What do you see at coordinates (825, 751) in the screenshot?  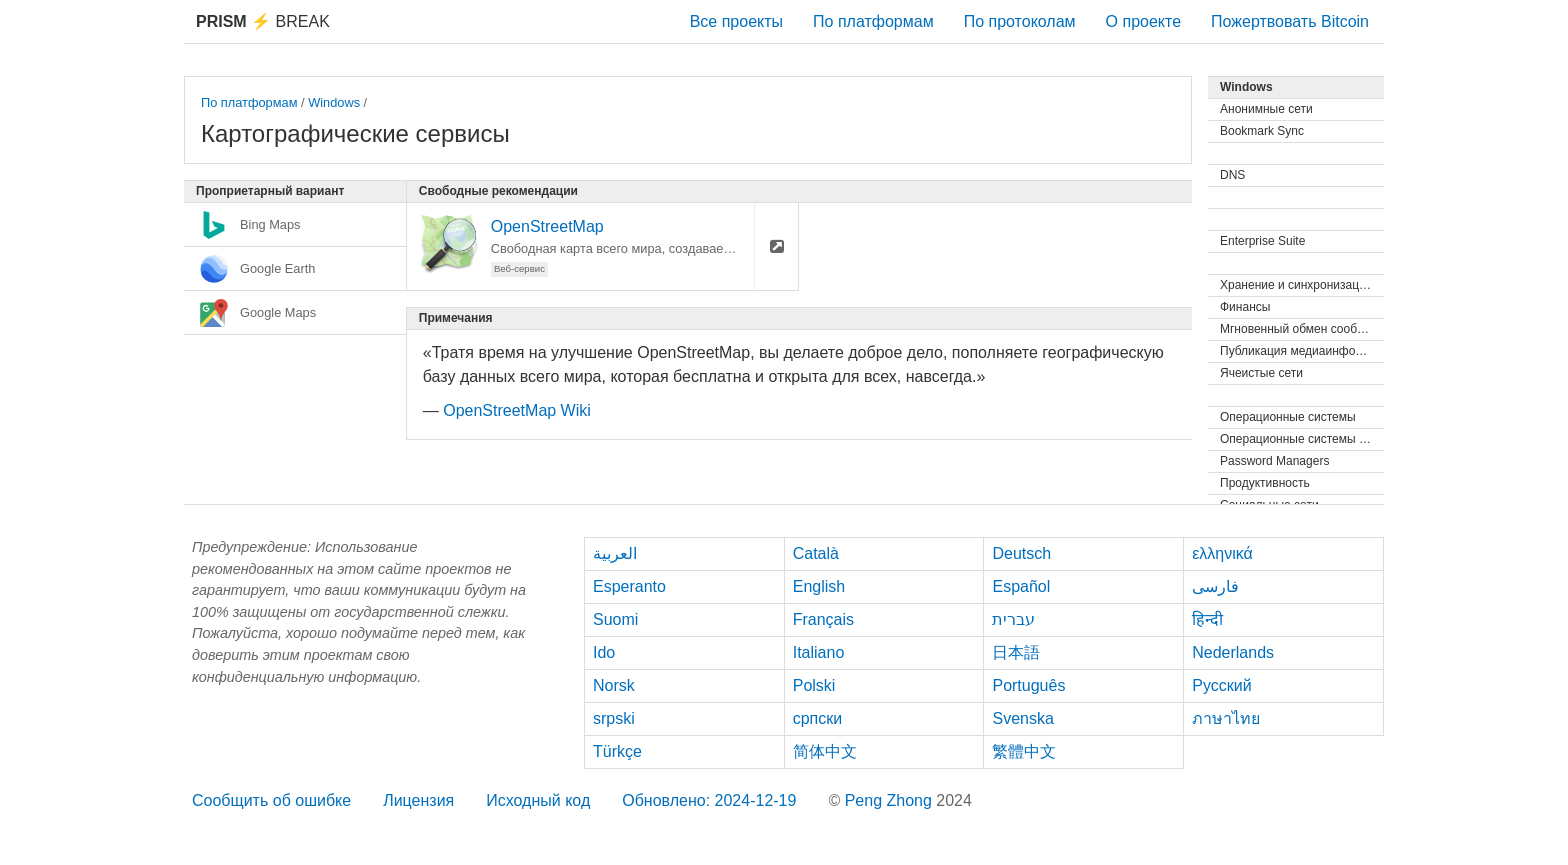 I see `简体中文` at bounding box center [825, 751].